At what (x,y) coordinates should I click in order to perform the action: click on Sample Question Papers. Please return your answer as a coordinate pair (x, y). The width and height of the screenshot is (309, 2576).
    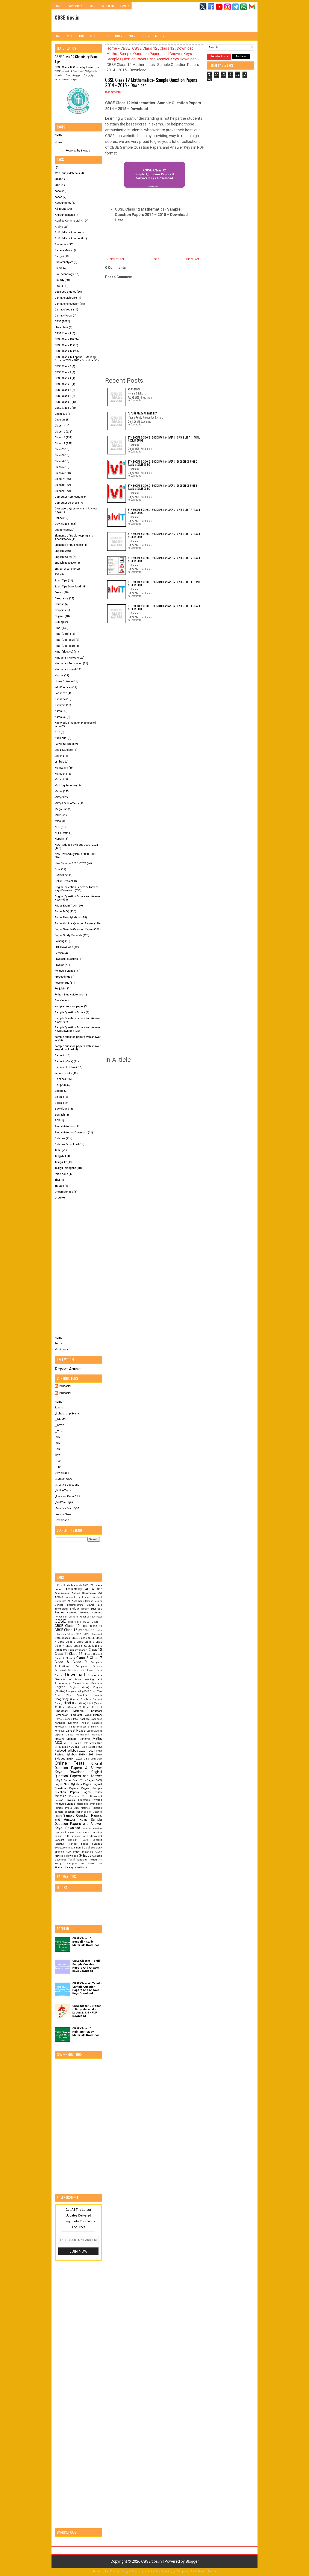
    Looking at the image, I should click on (70, 1012).